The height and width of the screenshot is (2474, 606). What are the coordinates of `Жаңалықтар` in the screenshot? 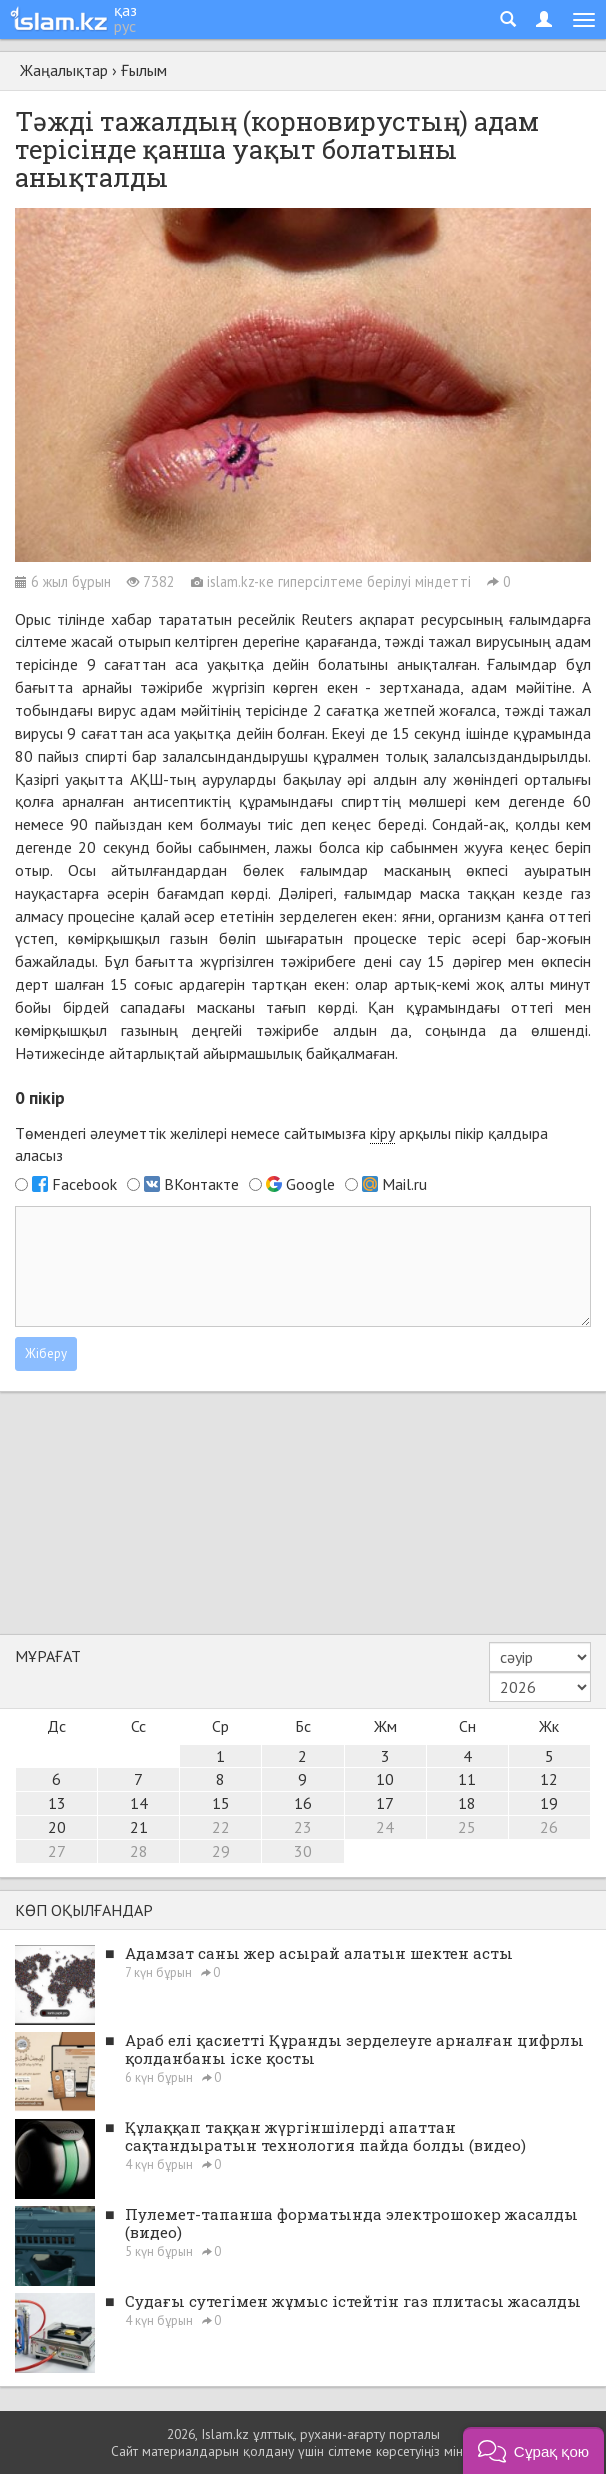 It's located at (64, 70).